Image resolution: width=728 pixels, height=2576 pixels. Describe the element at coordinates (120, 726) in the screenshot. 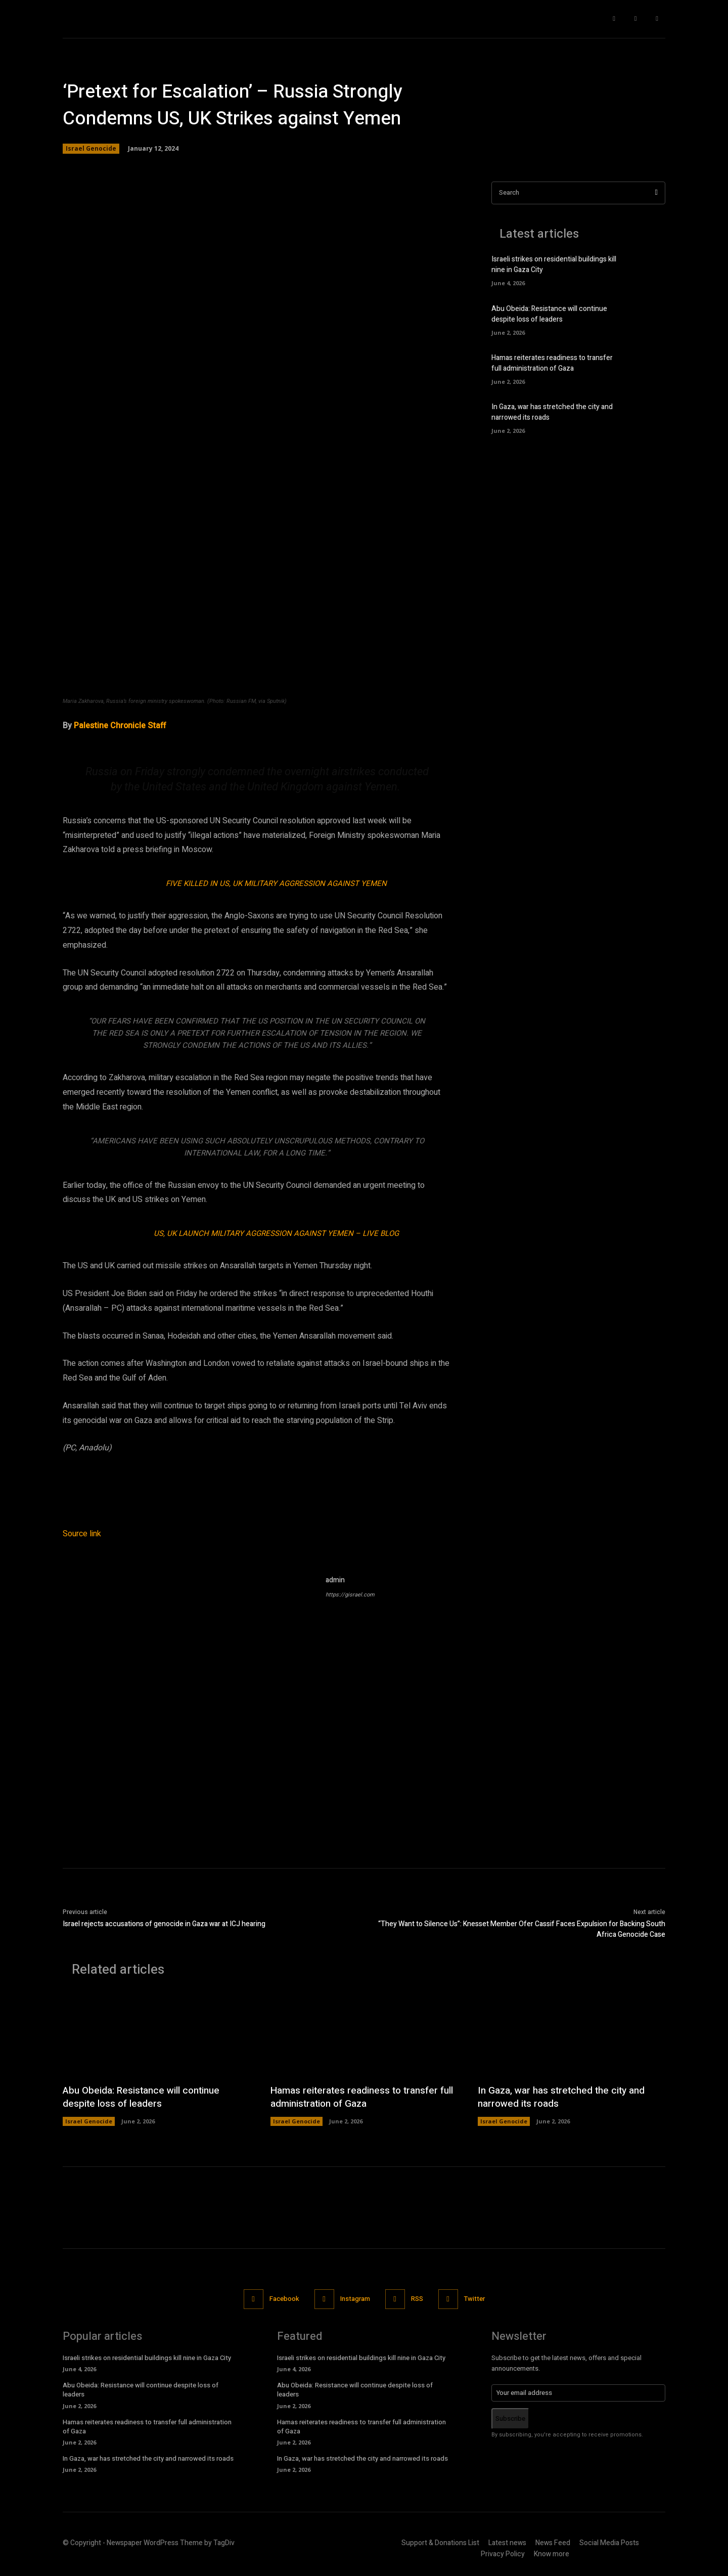

I see `Palestine Chronicle Staff` at that location.